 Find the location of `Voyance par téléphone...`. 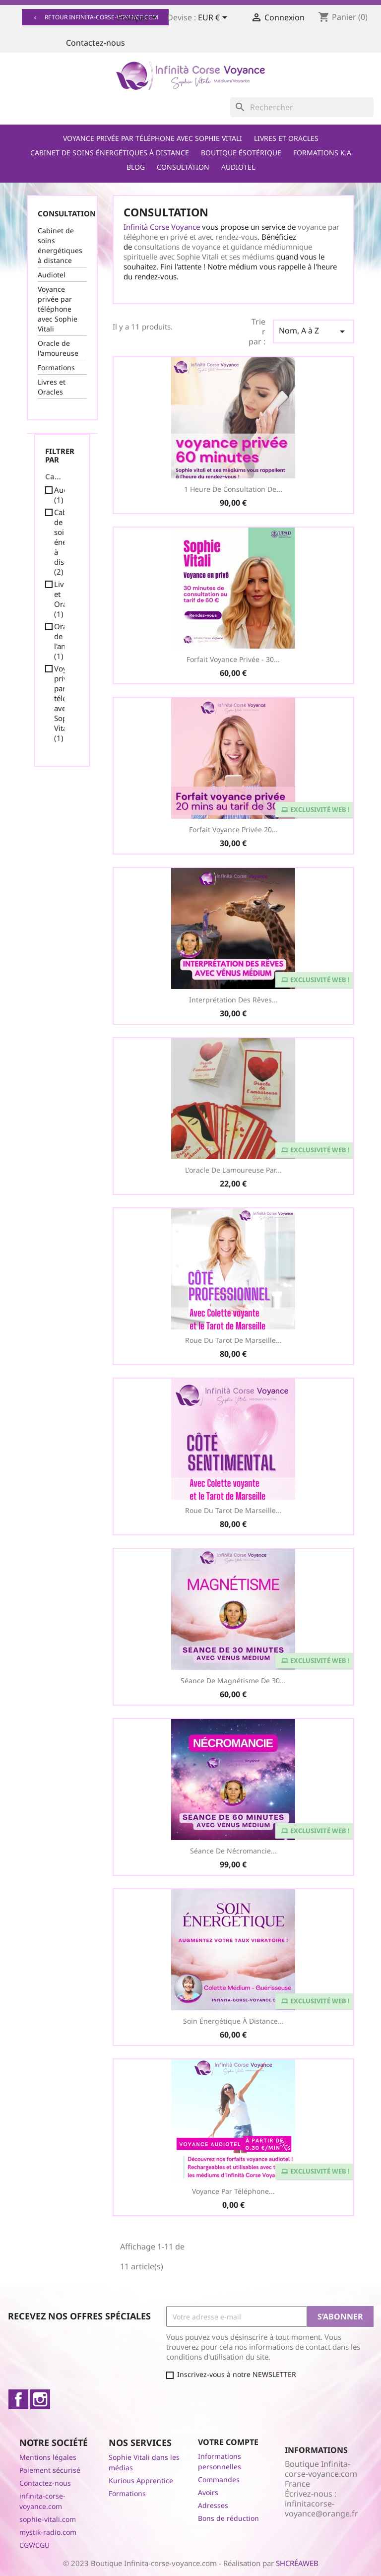

Voyance par téléphone... is located at coordinates (233, 2191).